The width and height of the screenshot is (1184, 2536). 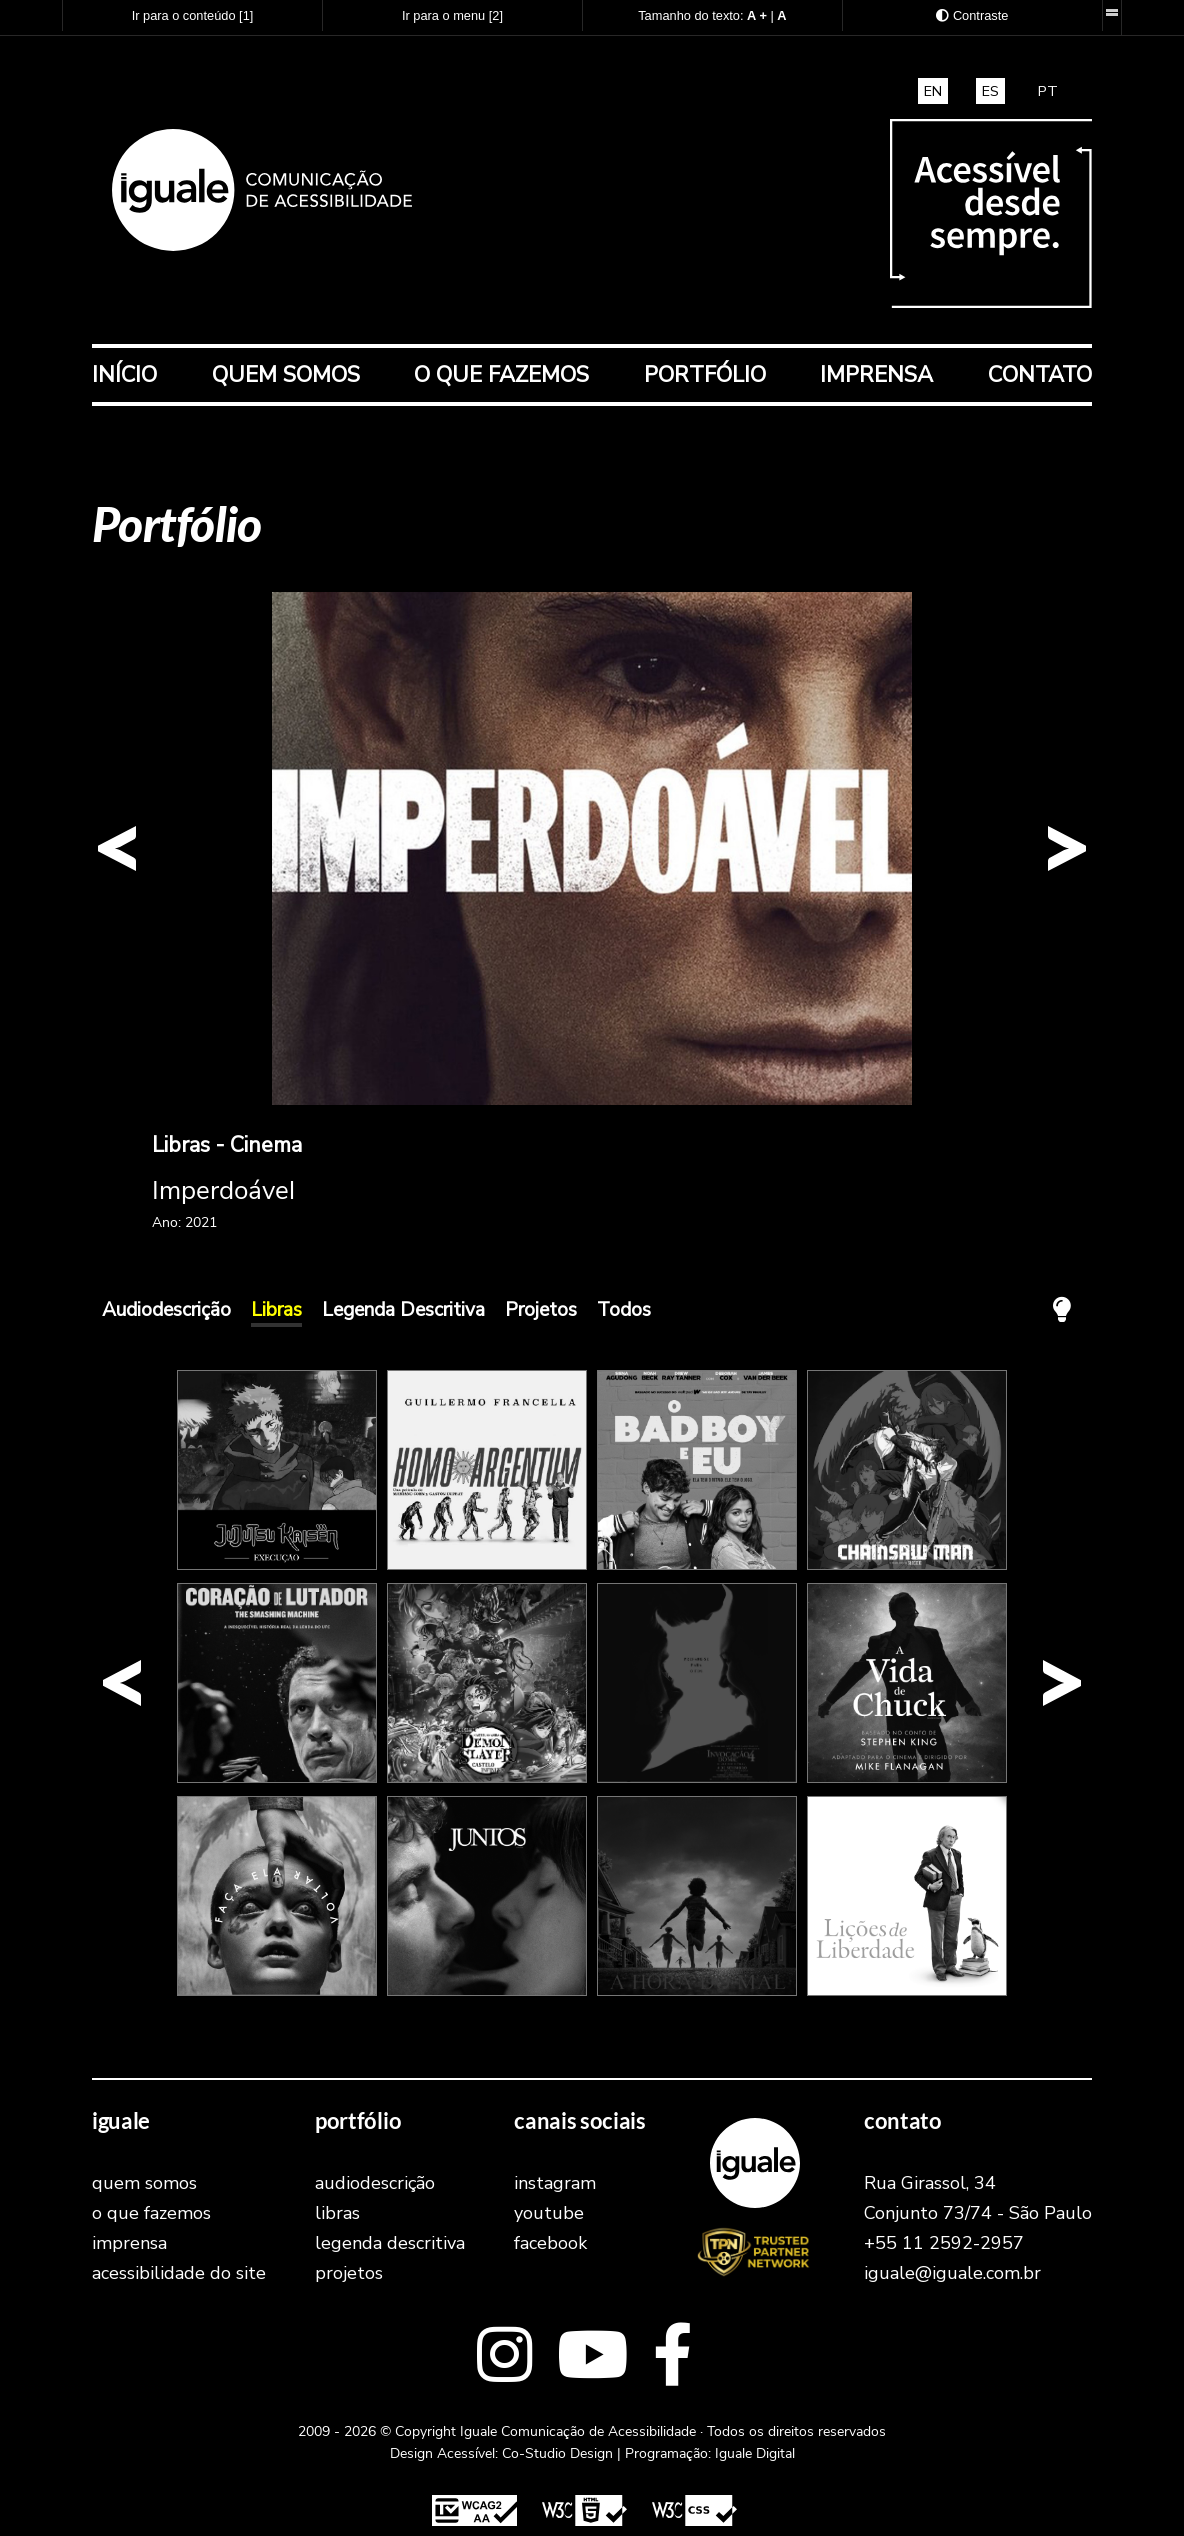 I want to click on Acessibilidade do Site, so click(x=179, y=2273).